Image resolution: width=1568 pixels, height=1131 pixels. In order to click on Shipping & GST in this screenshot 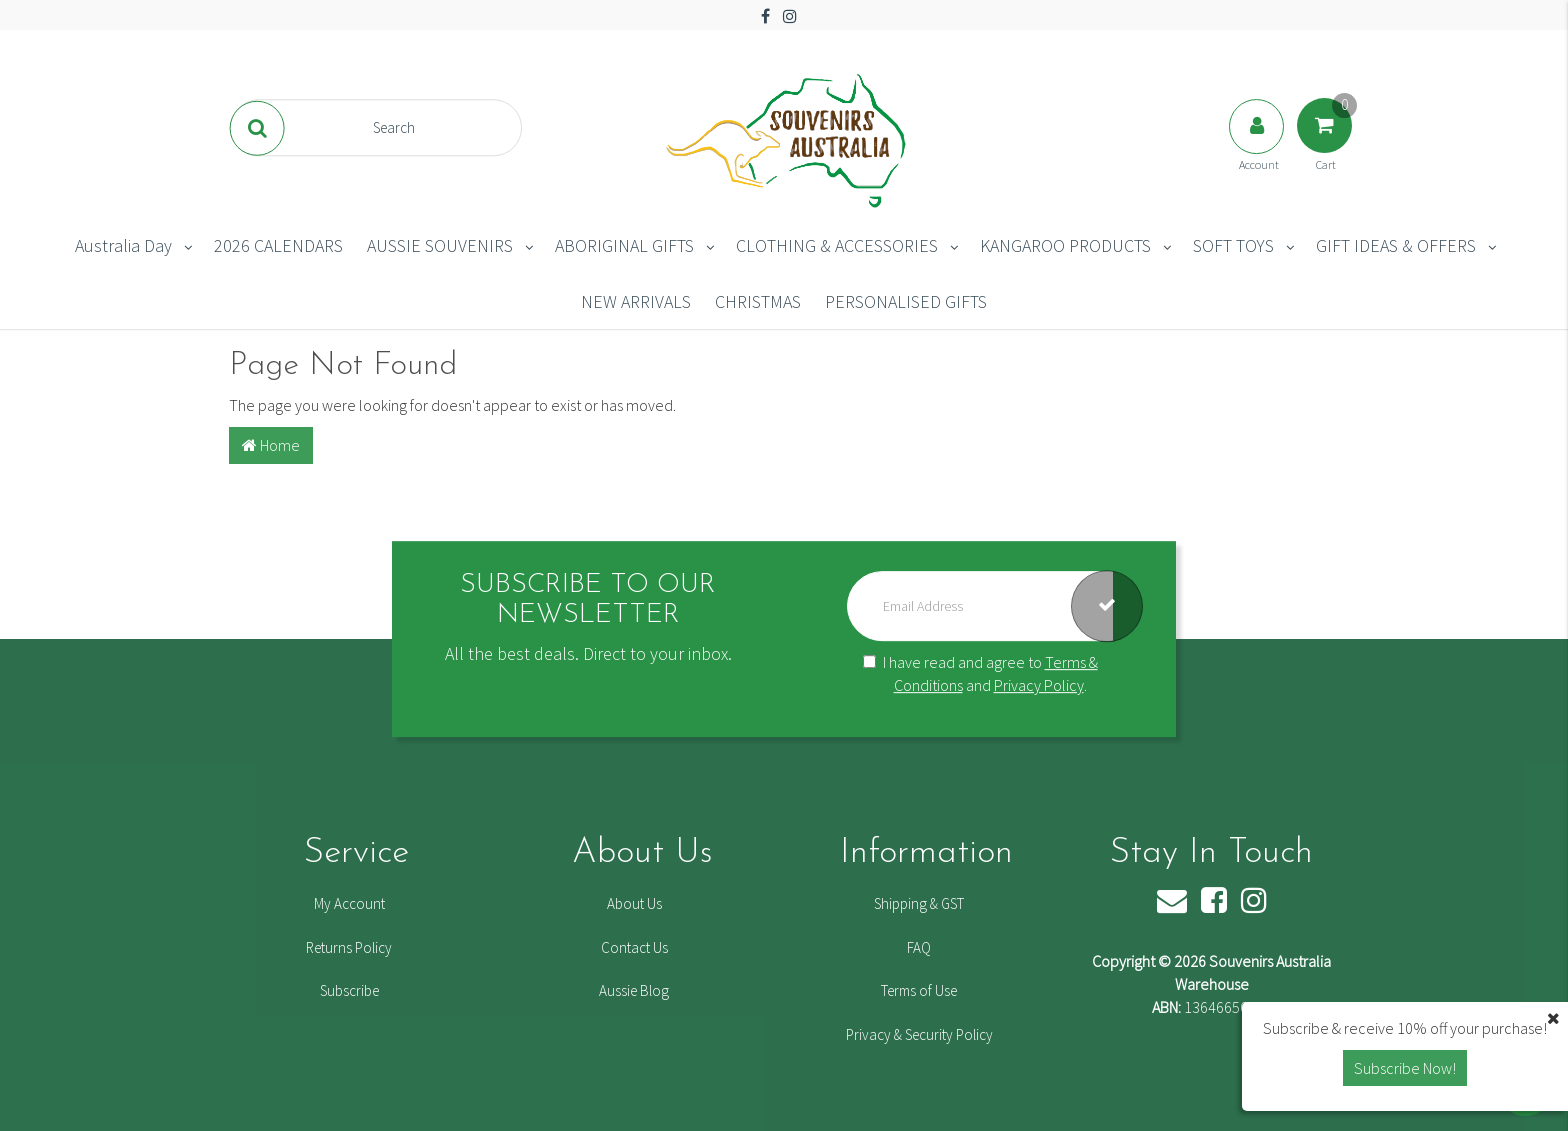, I will do `click(919, 903)`.